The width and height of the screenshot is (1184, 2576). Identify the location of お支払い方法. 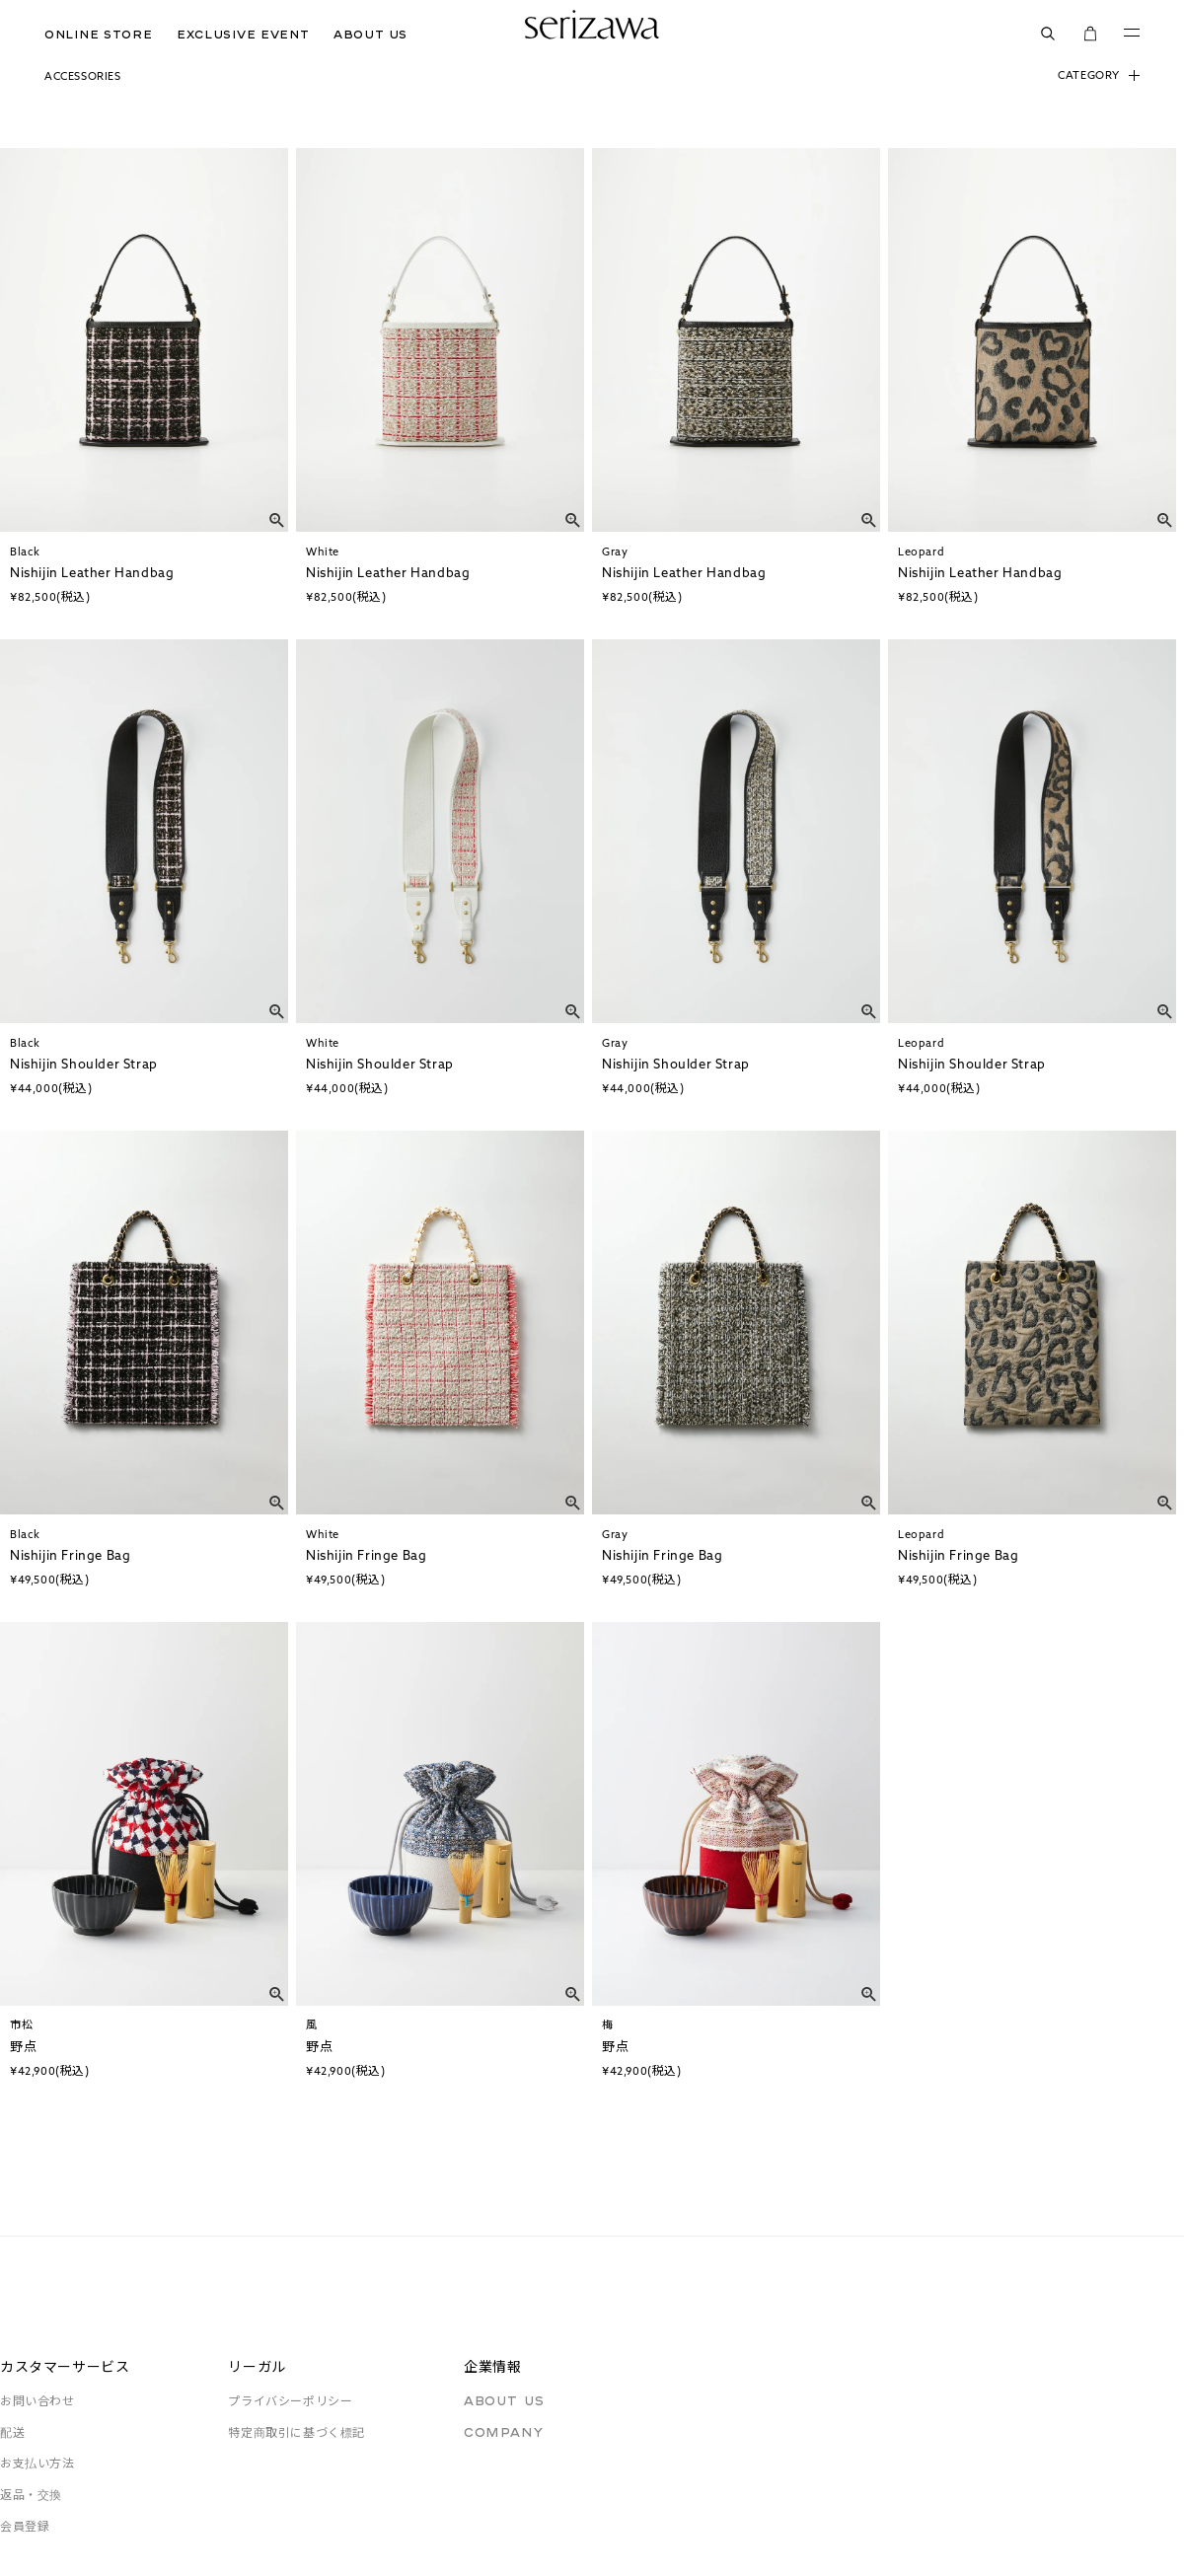
(37, 2463).